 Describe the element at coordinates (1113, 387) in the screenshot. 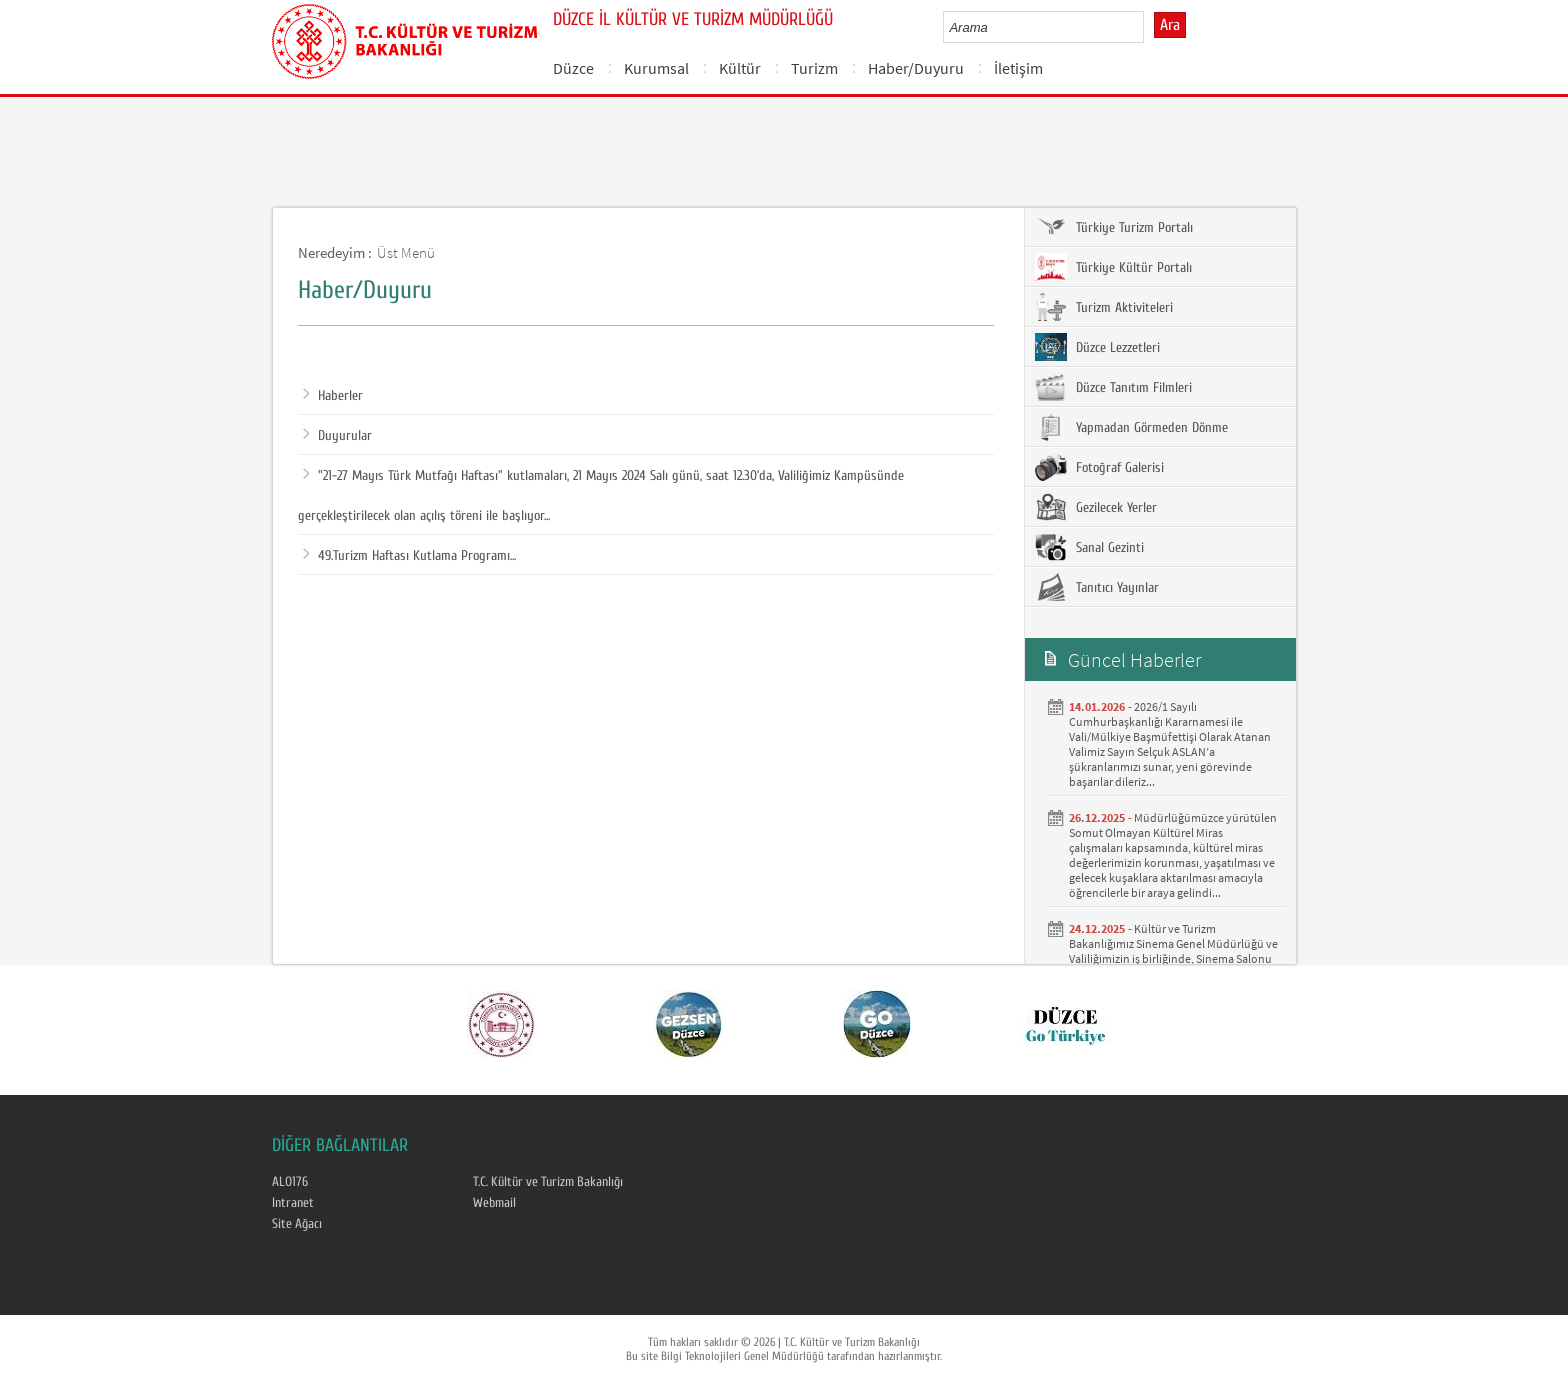

I see `Düzce Tanıtım Filmleri` at that location.